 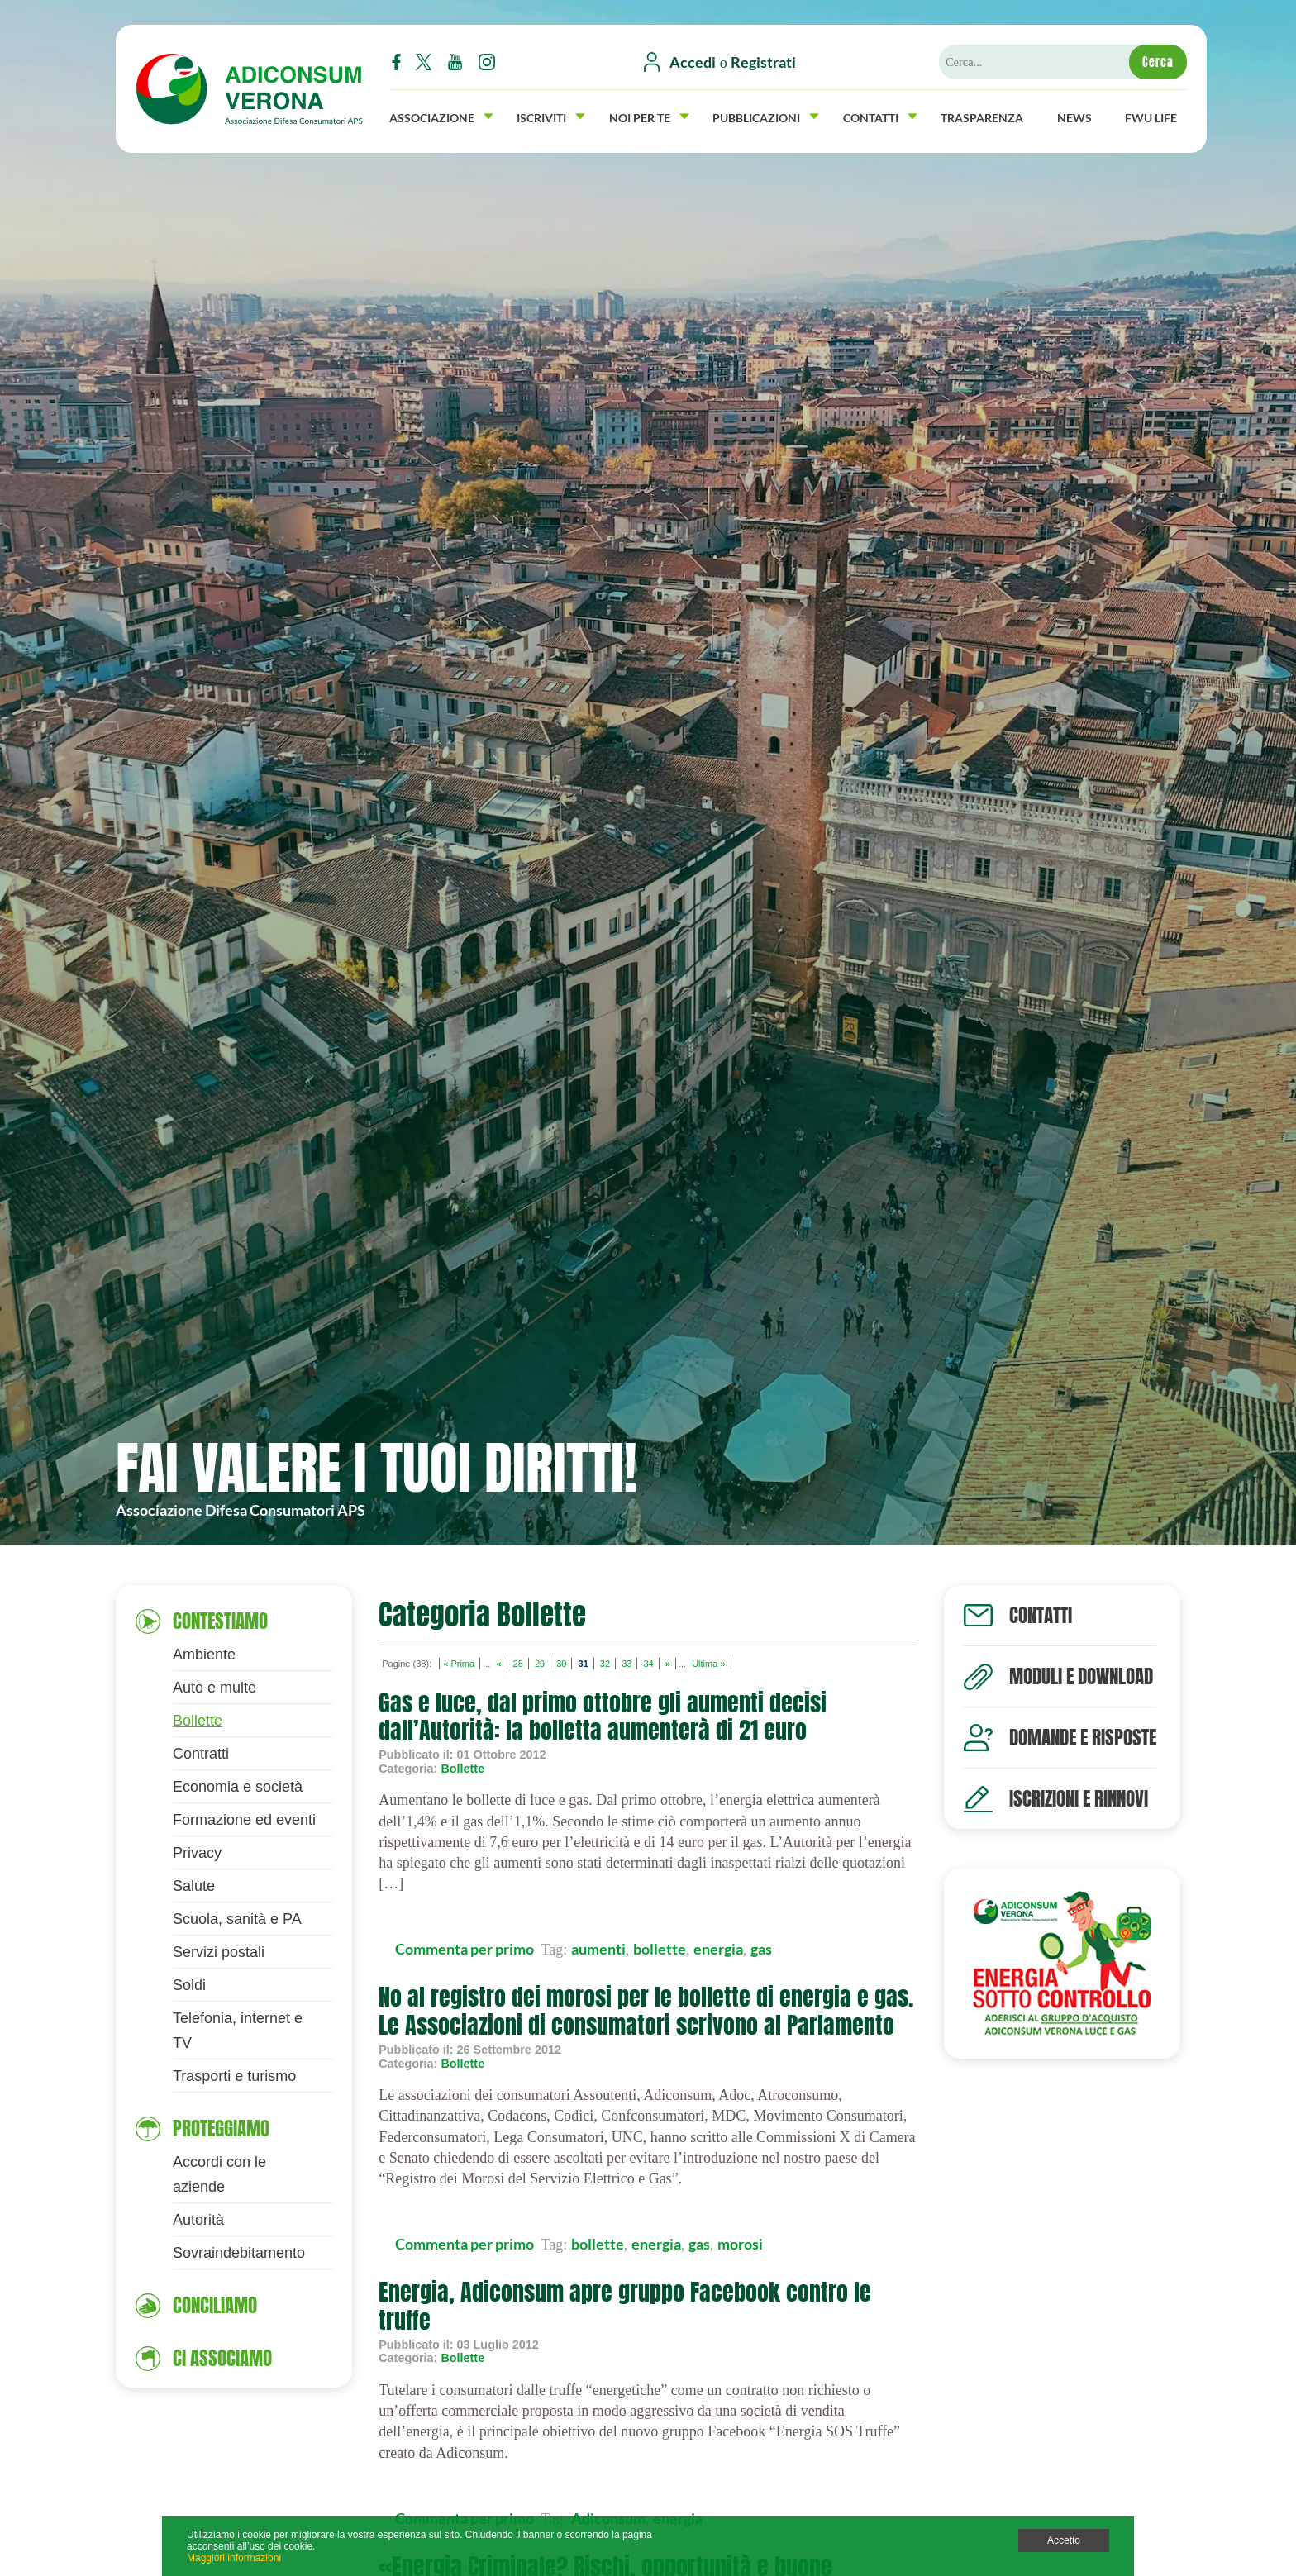 I want to click on « Prima, so click(x=458, y=1664).